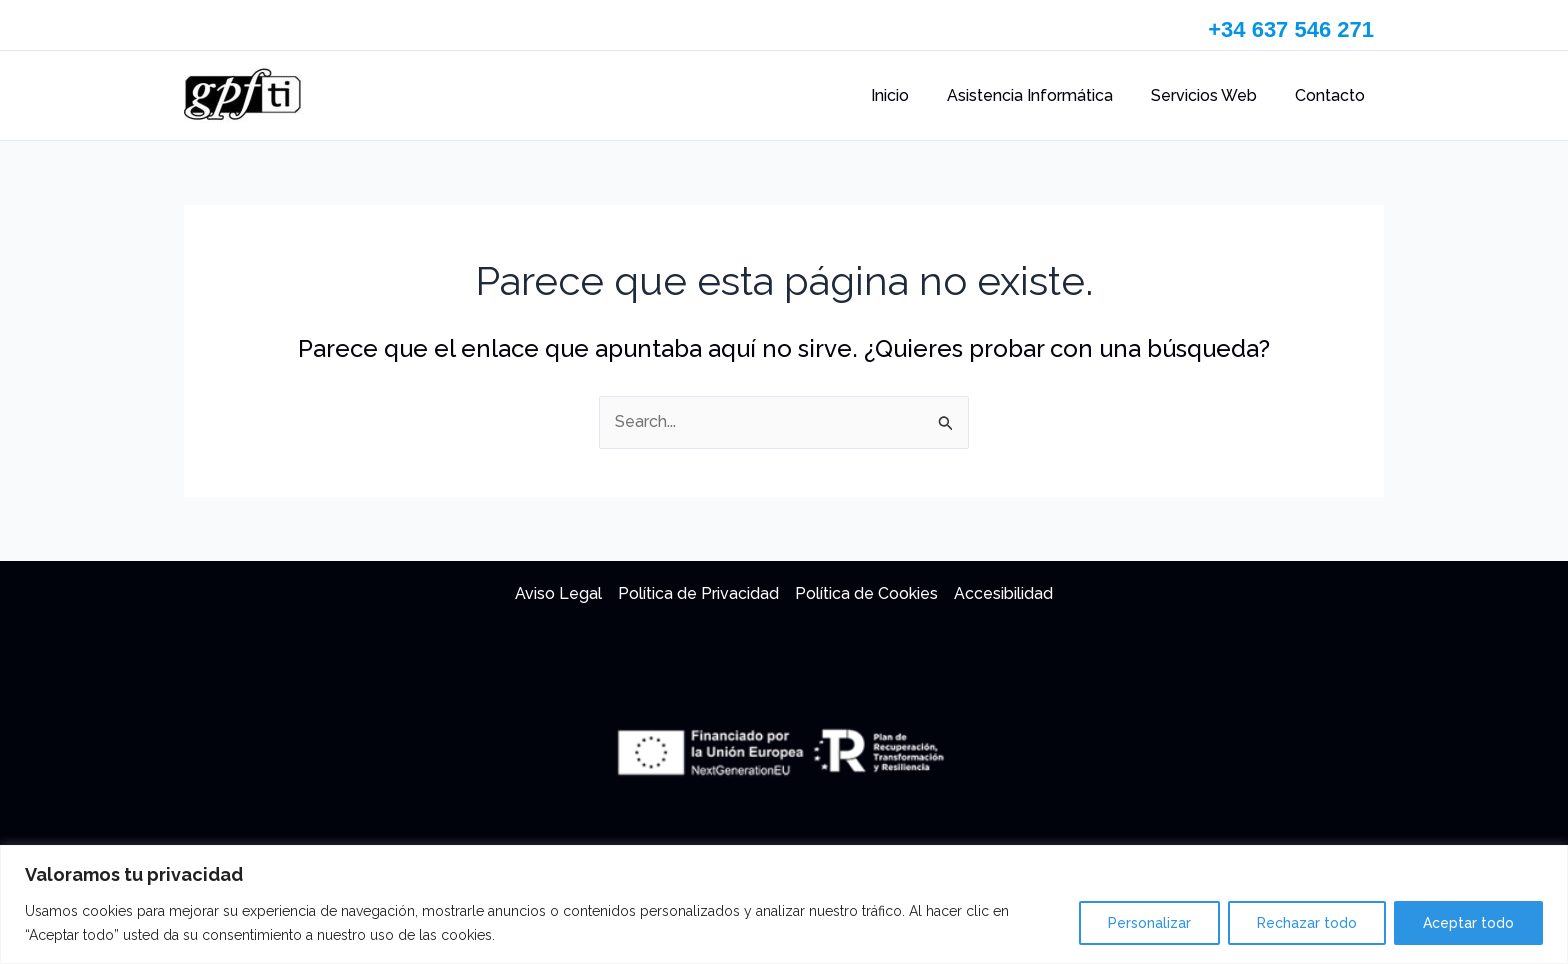 The image size is (1568, 964). I want to click on Política de Cookies, so click(866, 593).